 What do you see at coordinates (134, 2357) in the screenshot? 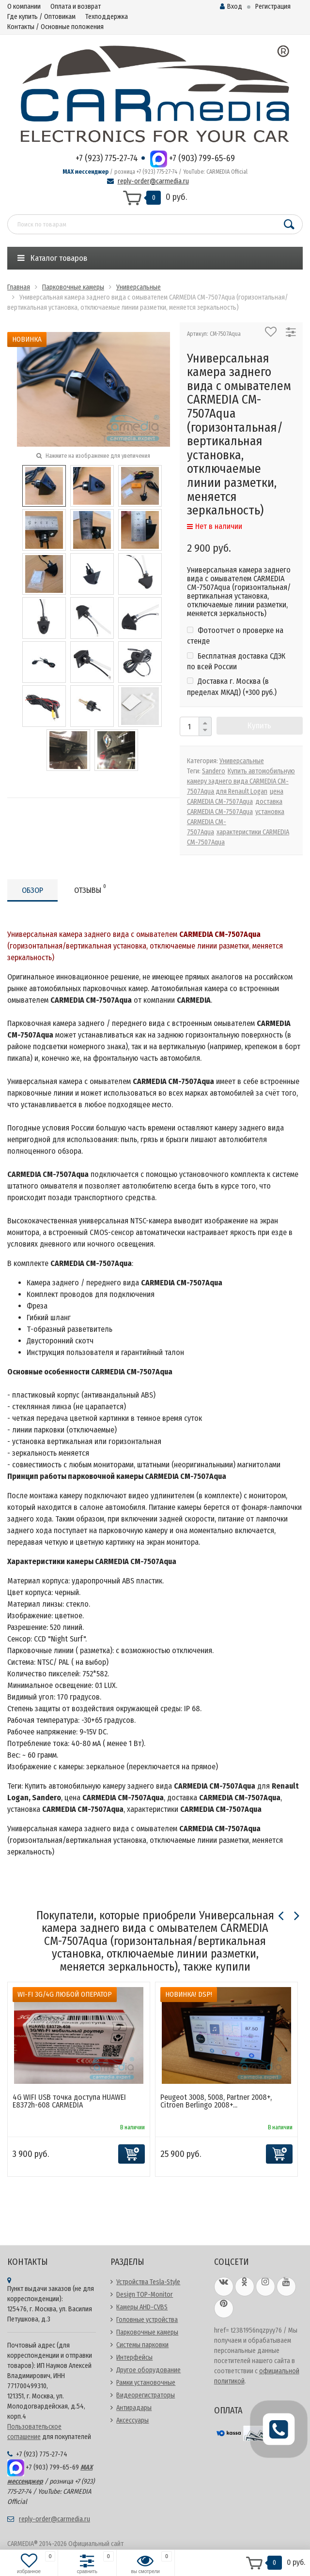
I see `Интерфейсы` at bounding box center [134, 2357].